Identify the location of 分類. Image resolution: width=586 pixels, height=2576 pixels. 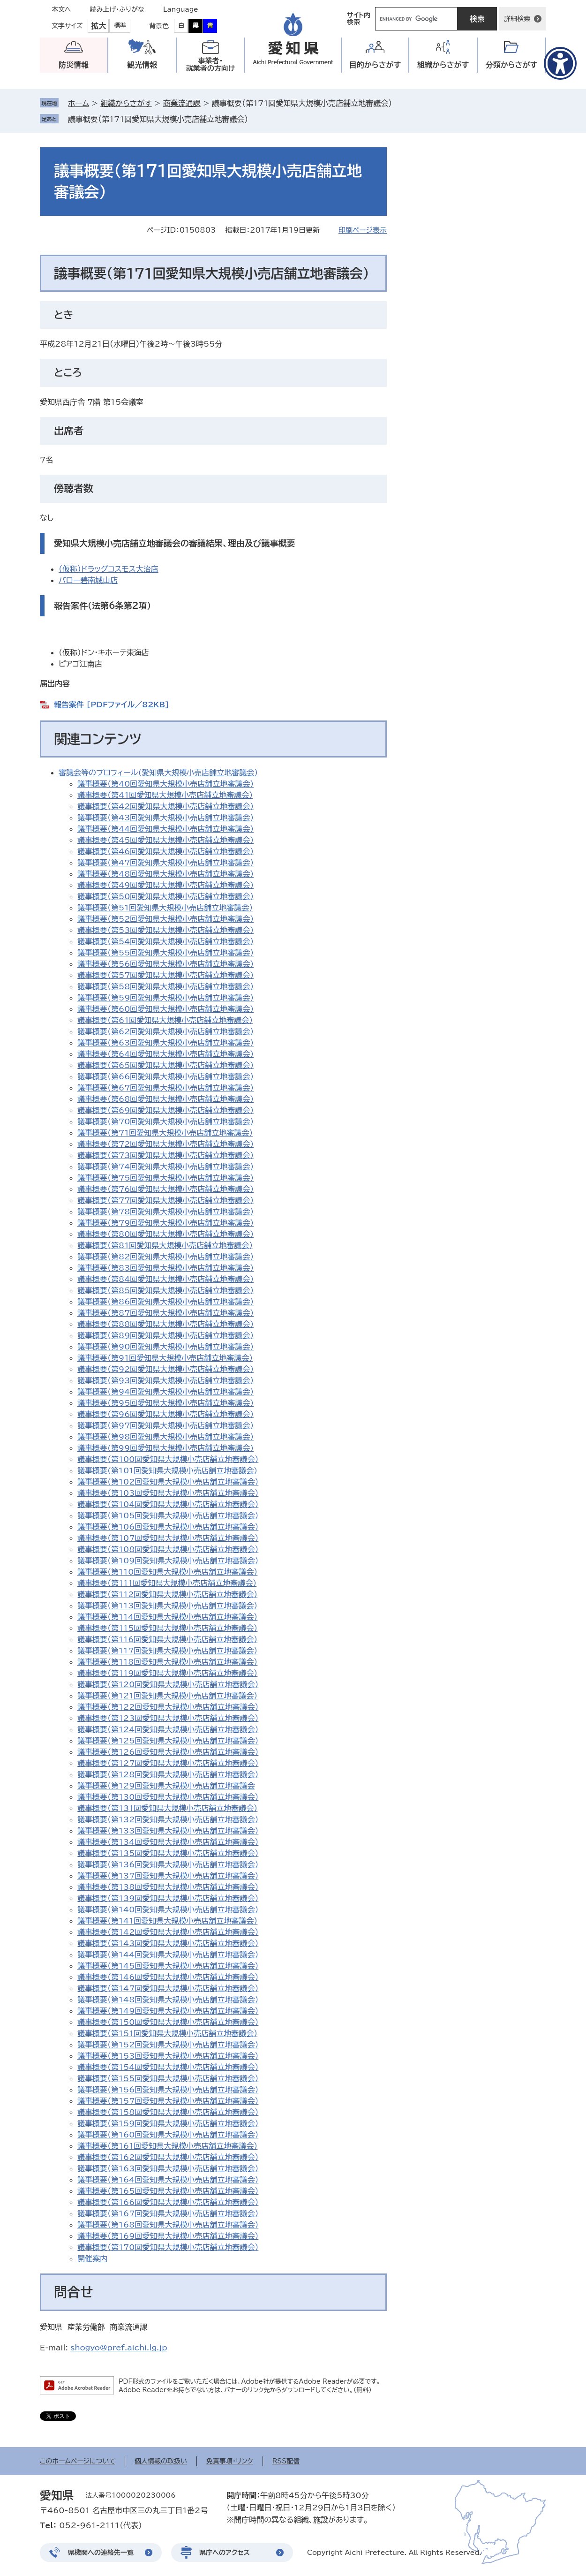
(512, 65).